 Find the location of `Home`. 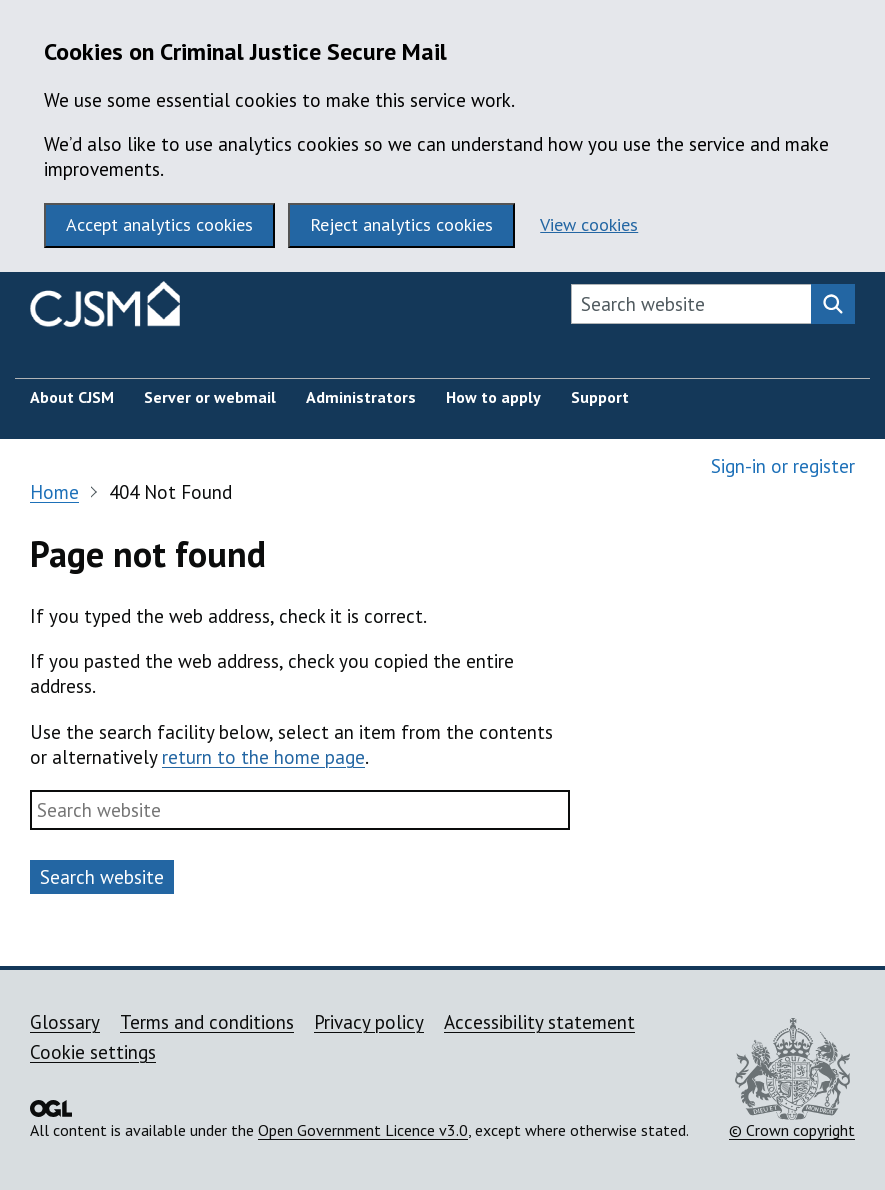

Home is located at coordinates (54, 492).